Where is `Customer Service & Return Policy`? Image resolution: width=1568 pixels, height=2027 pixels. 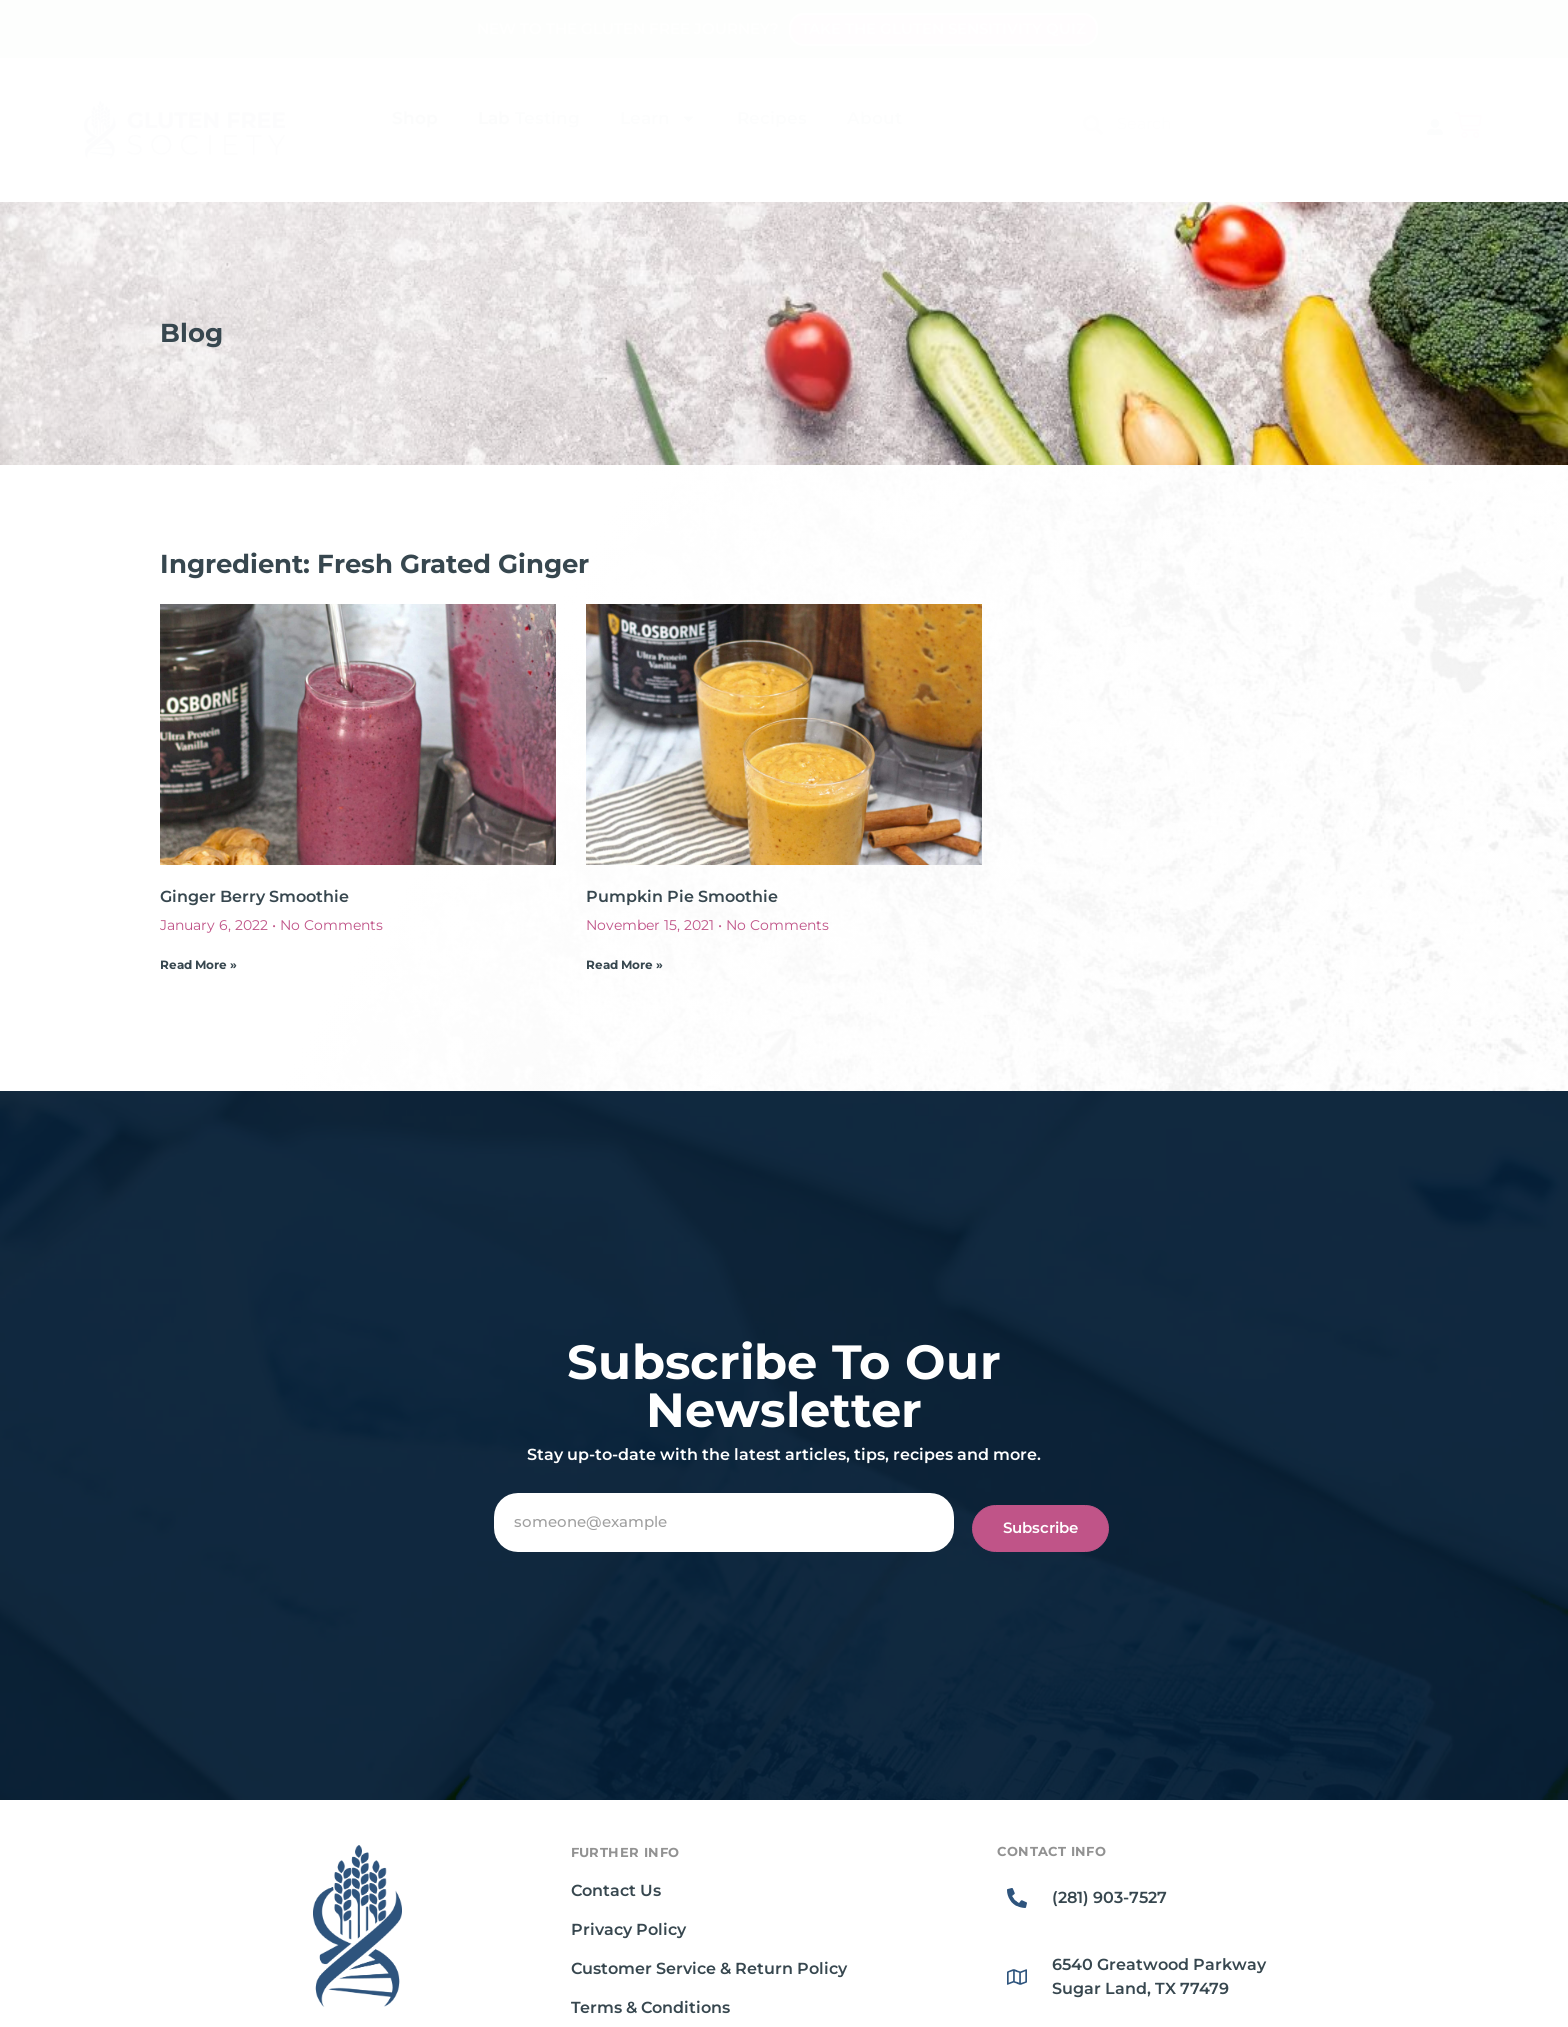 Customer Service & Return Policy is located at coordinates (709, 1968).